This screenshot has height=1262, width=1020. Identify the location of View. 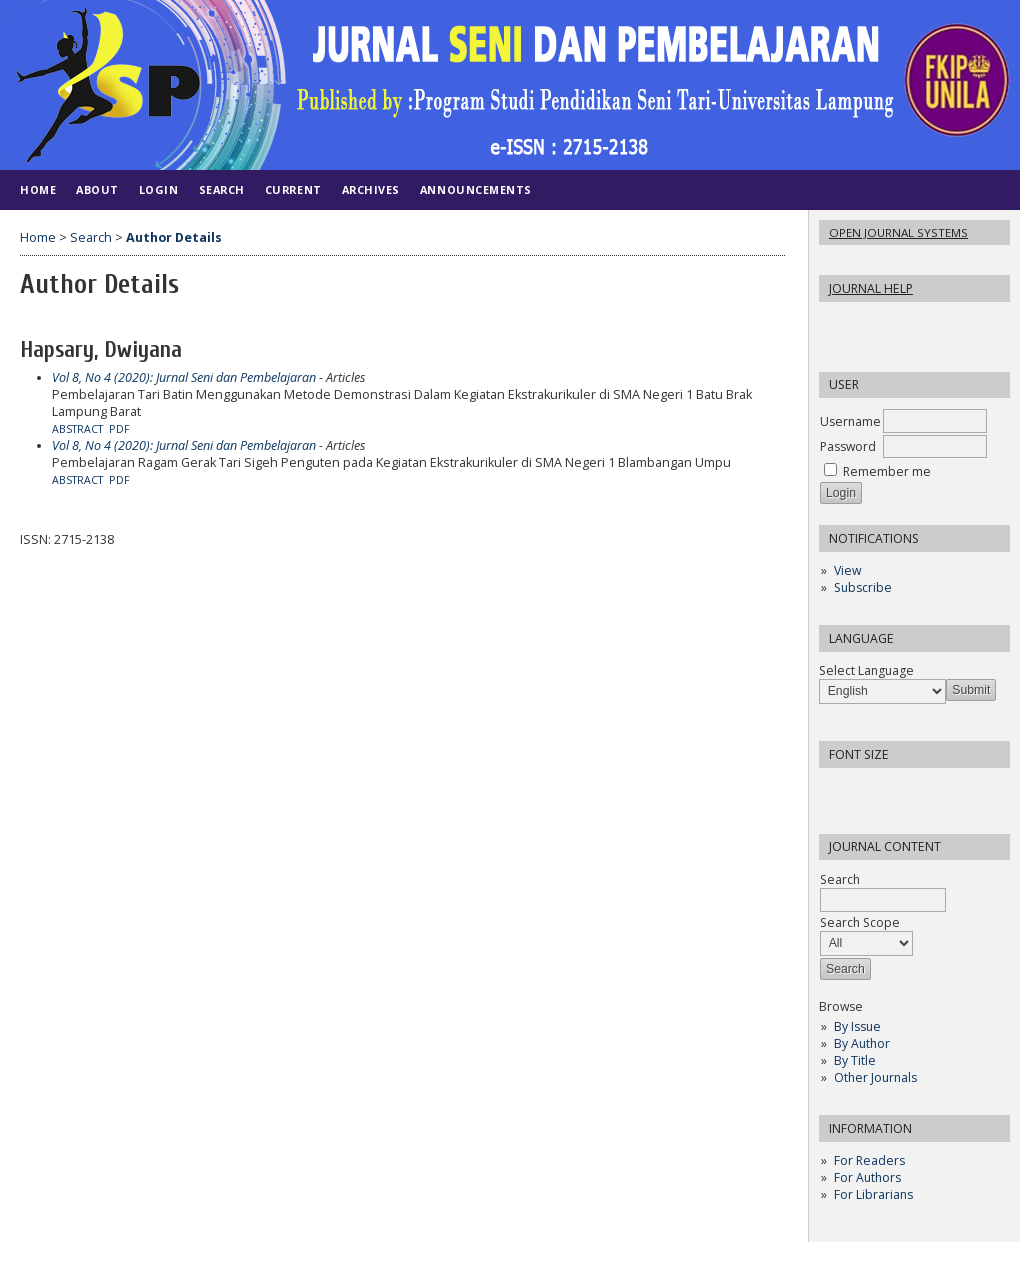
(847, 570).